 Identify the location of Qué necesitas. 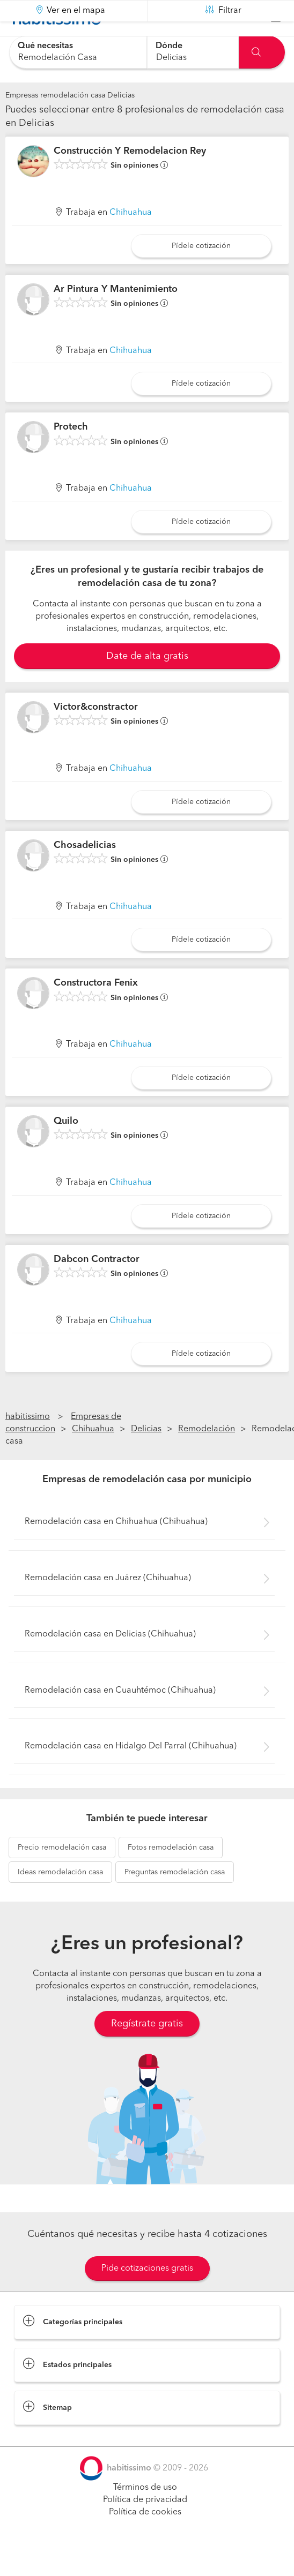
(45, 46).